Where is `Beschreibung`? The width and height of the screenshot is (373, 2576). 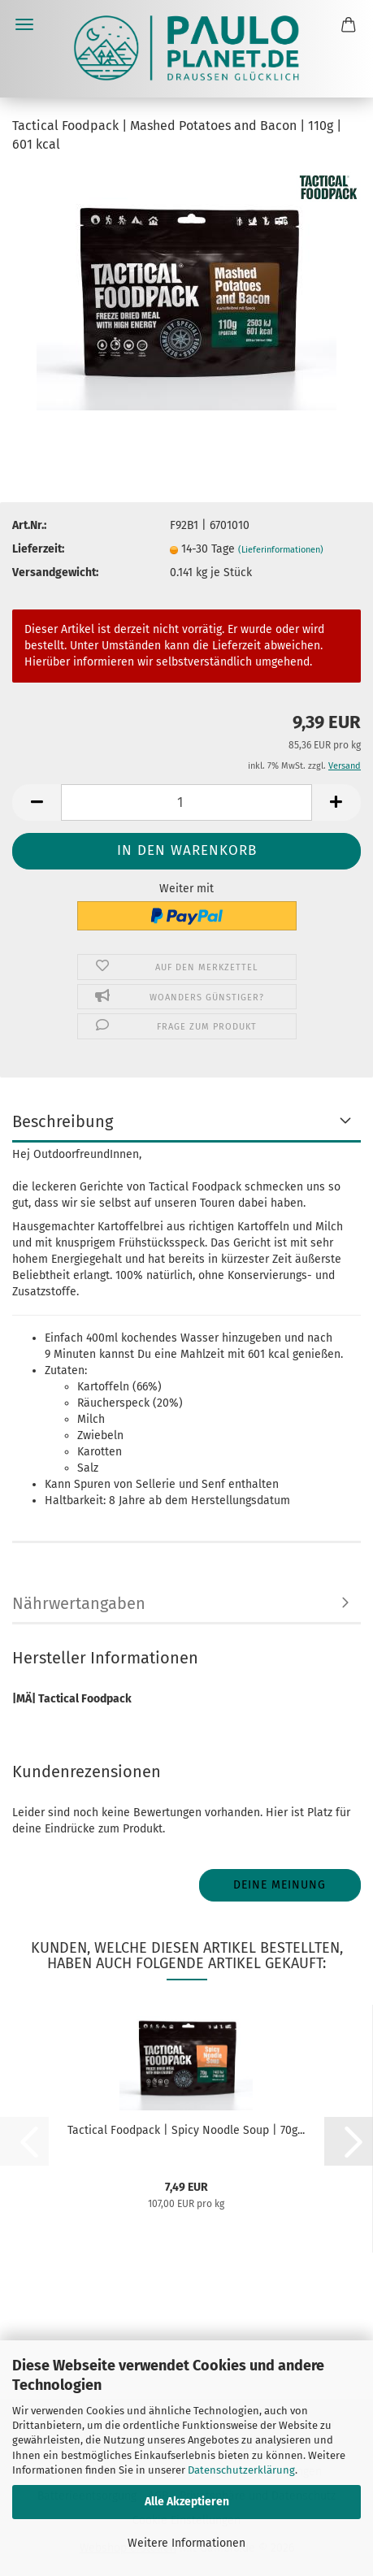
Beschreibung is located at coordinates (62, 1121).